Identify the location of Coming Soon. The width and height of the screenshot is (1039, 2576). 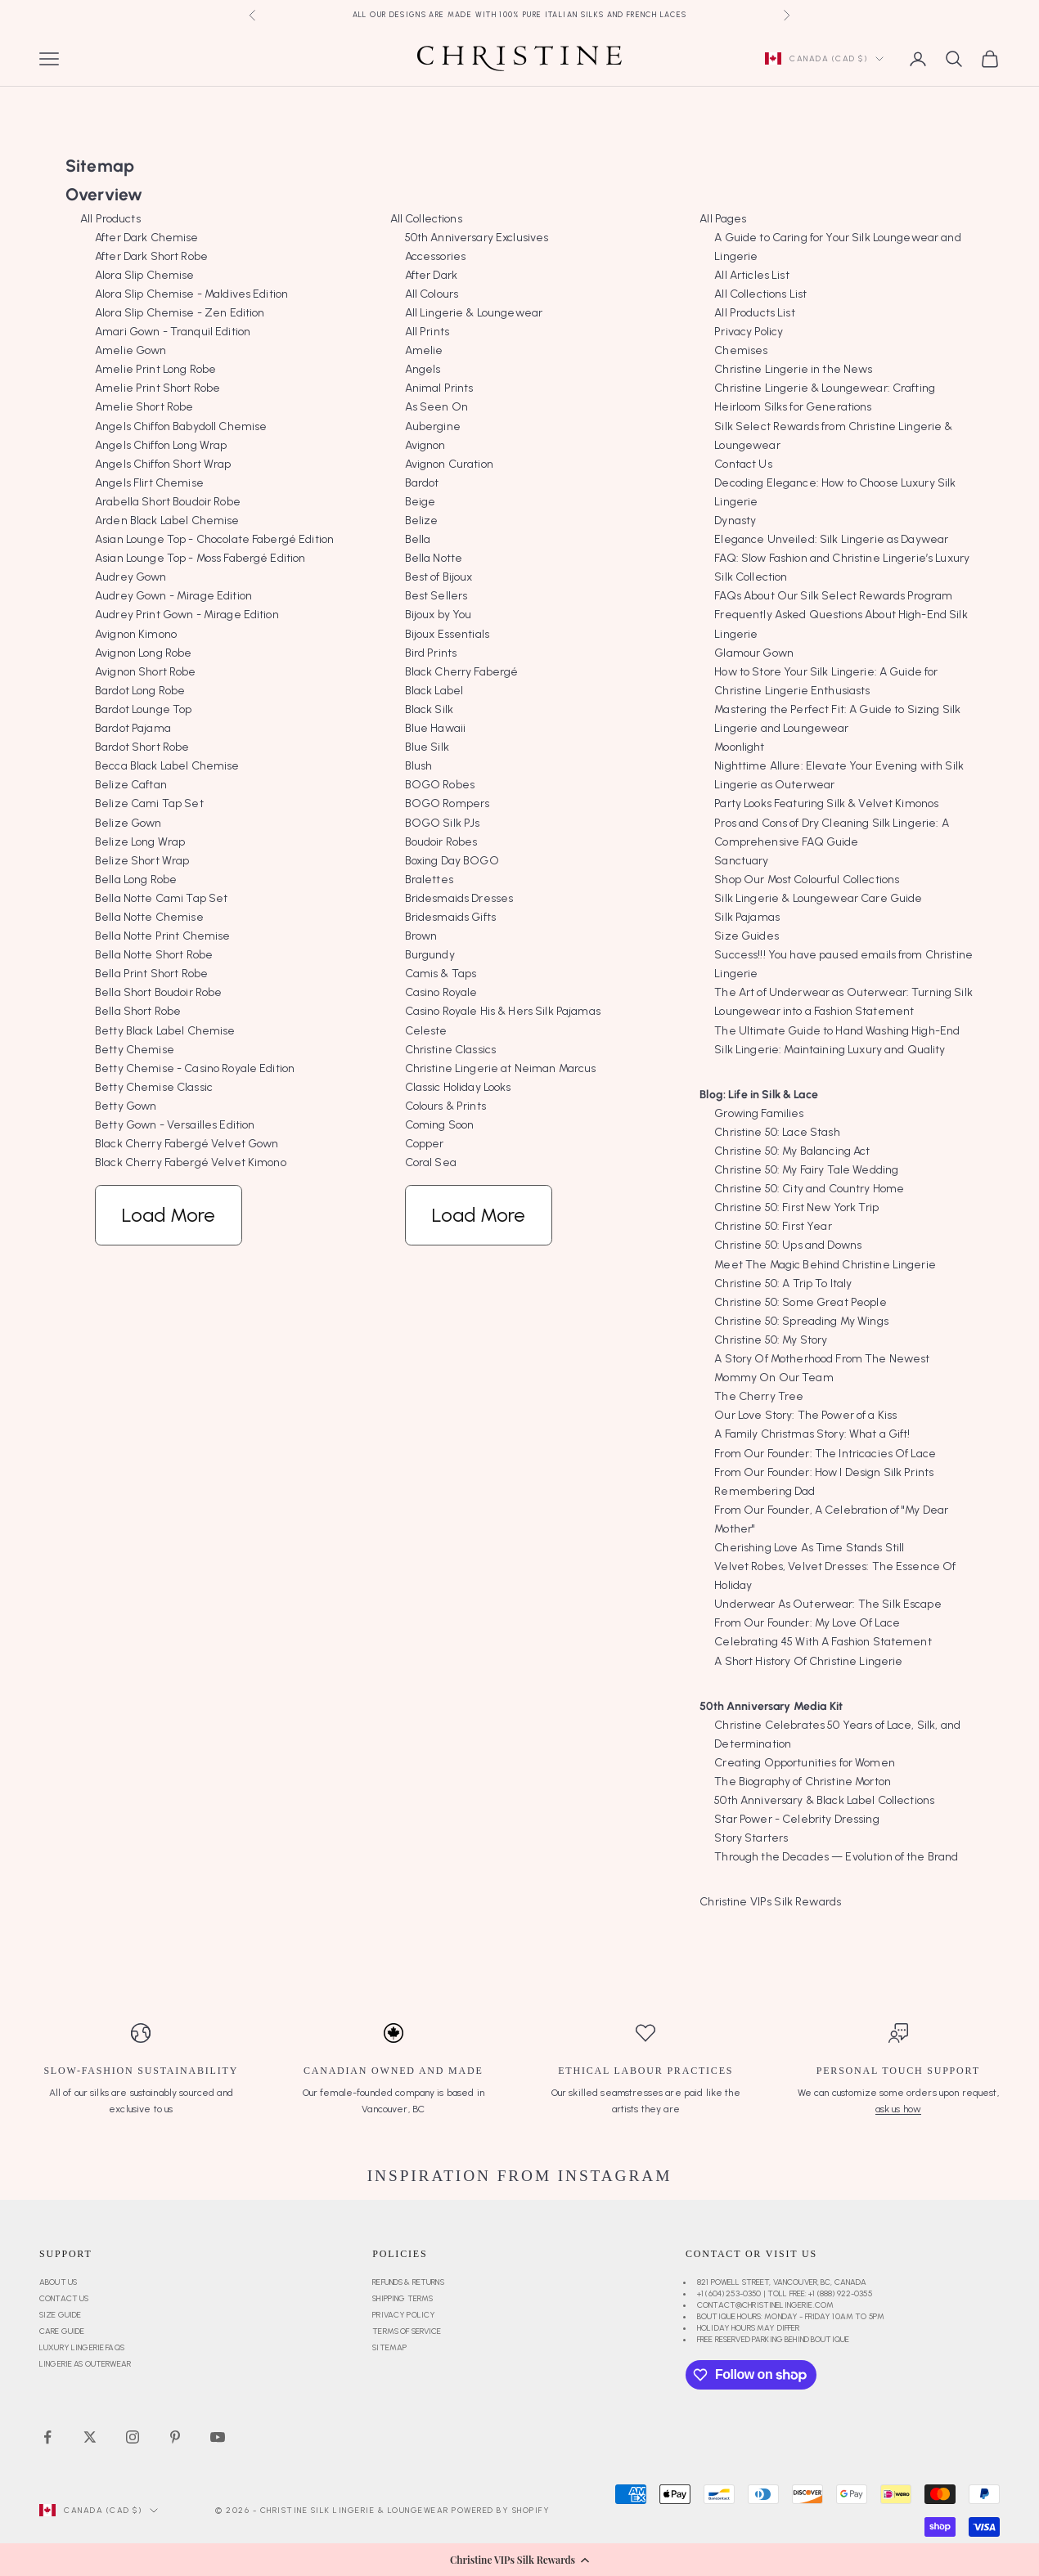
(440, 1125).